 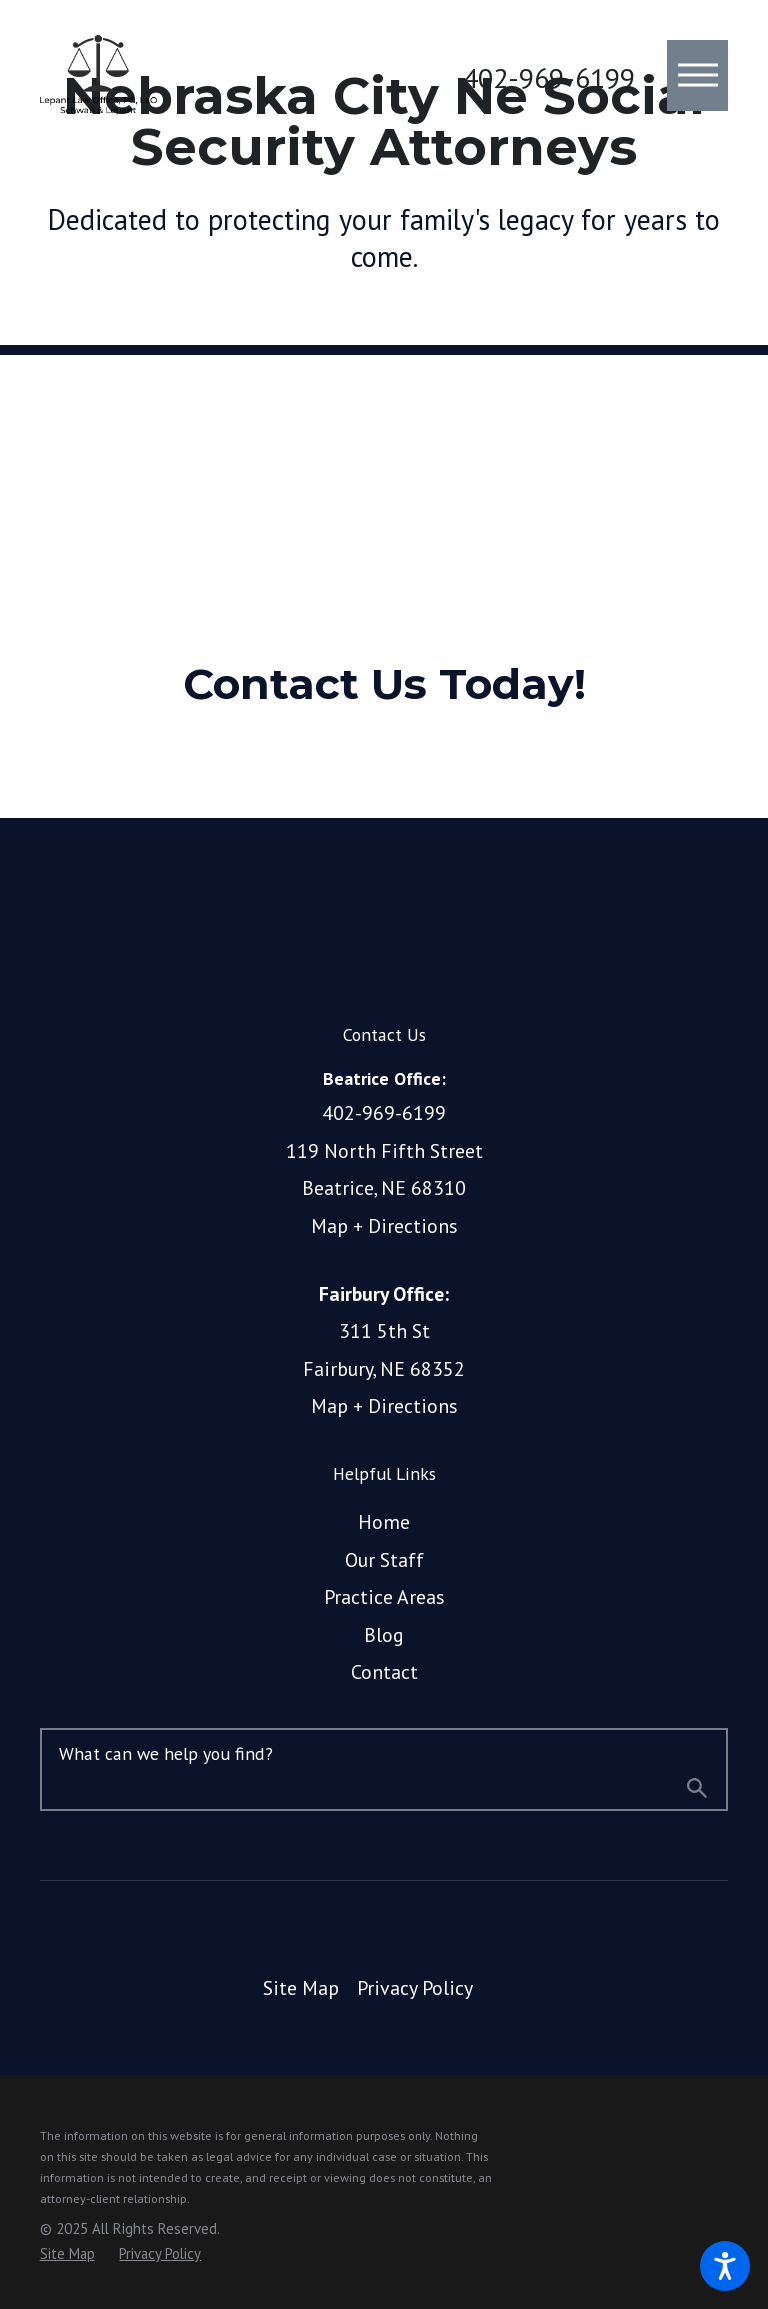 What do you see at coordinates (415, 1987) in the screenshot?
I see `Privacy Policy` at bounding box center [415, 1987].